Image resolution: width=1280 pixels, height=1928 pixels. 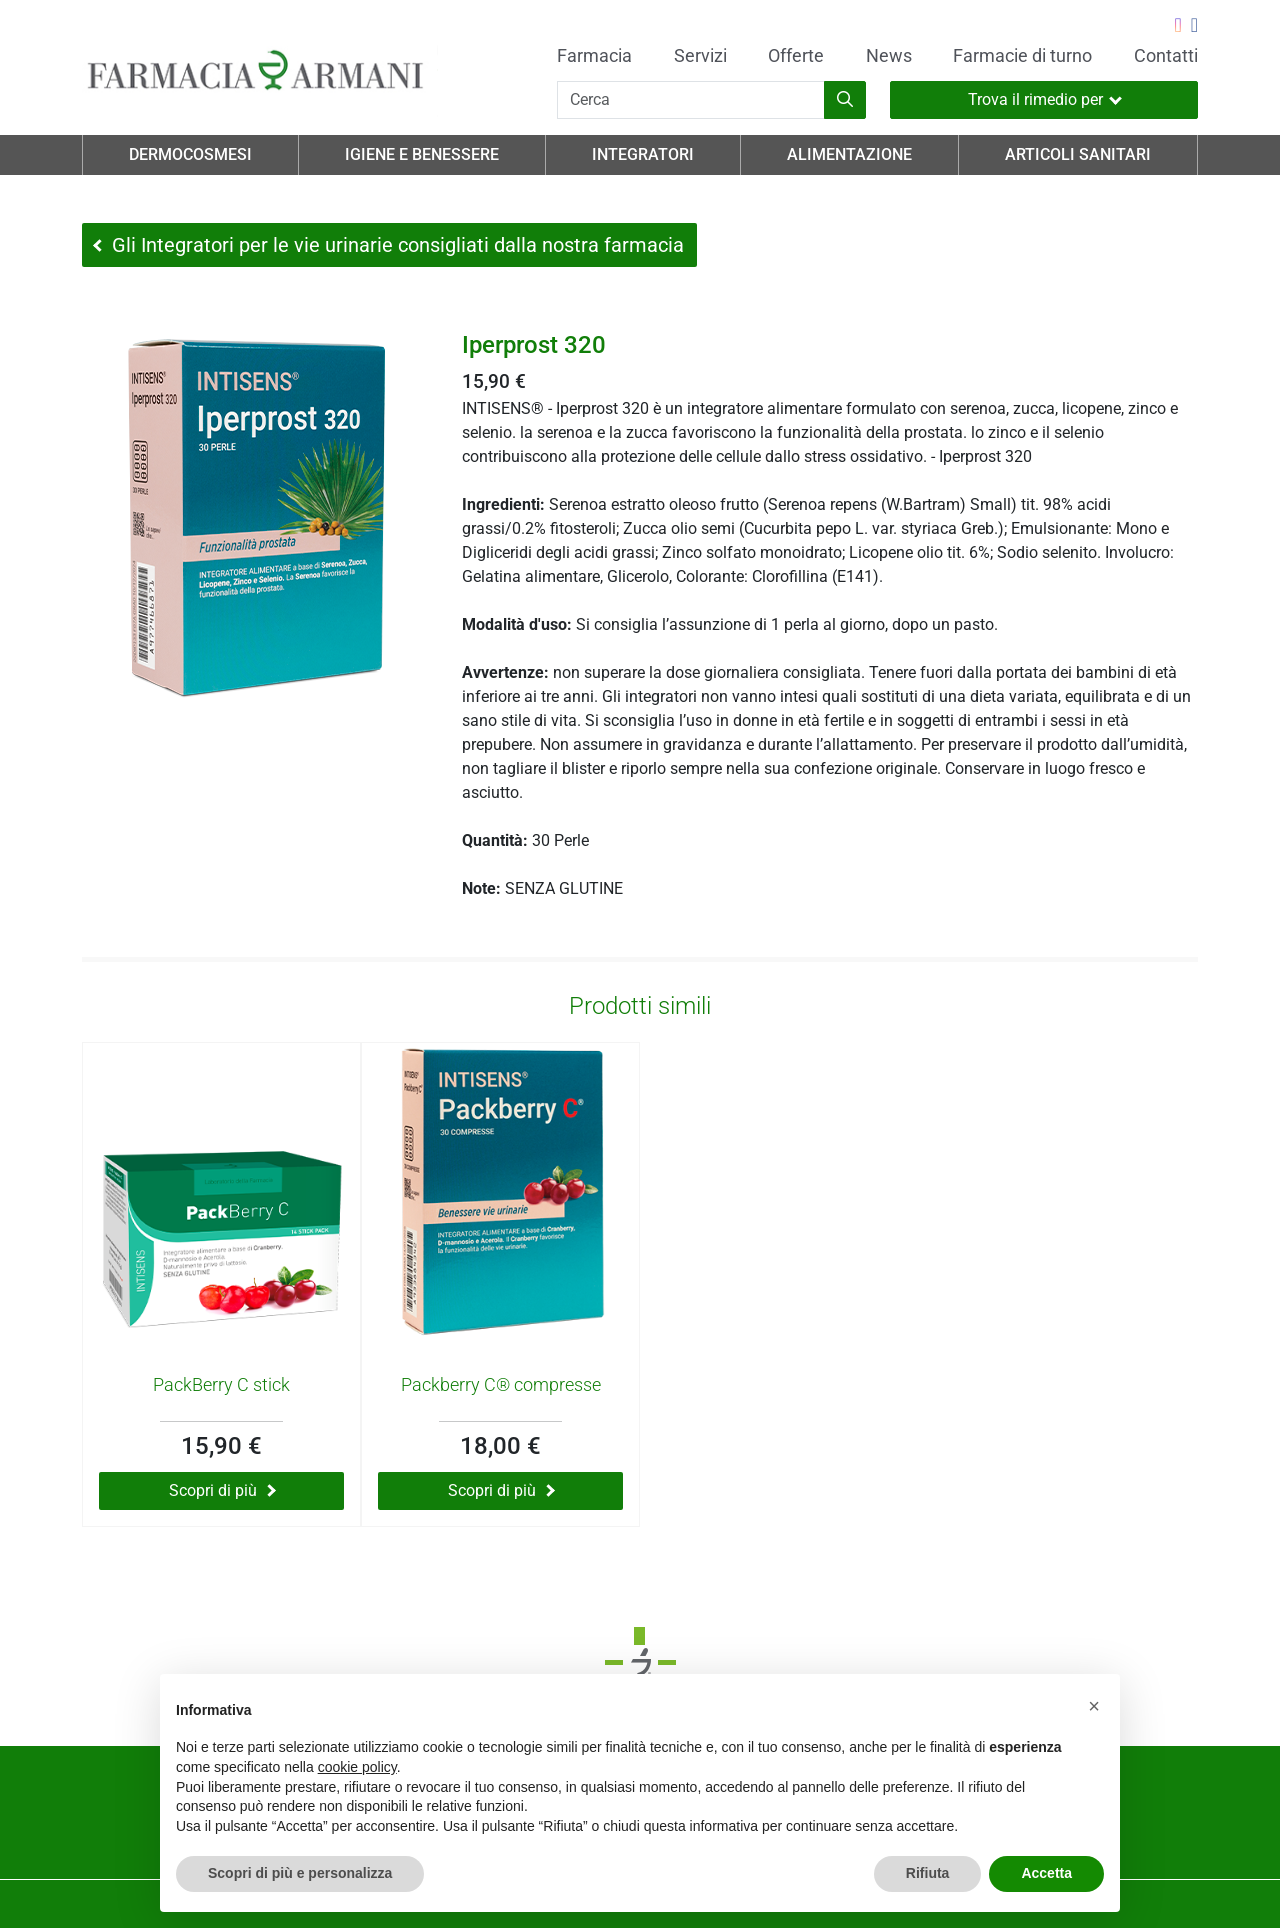 What do you see at coordinates (357, 1767) in the screenshot?
I see `cookie policy [button]` at bounding box center [357, 1767].